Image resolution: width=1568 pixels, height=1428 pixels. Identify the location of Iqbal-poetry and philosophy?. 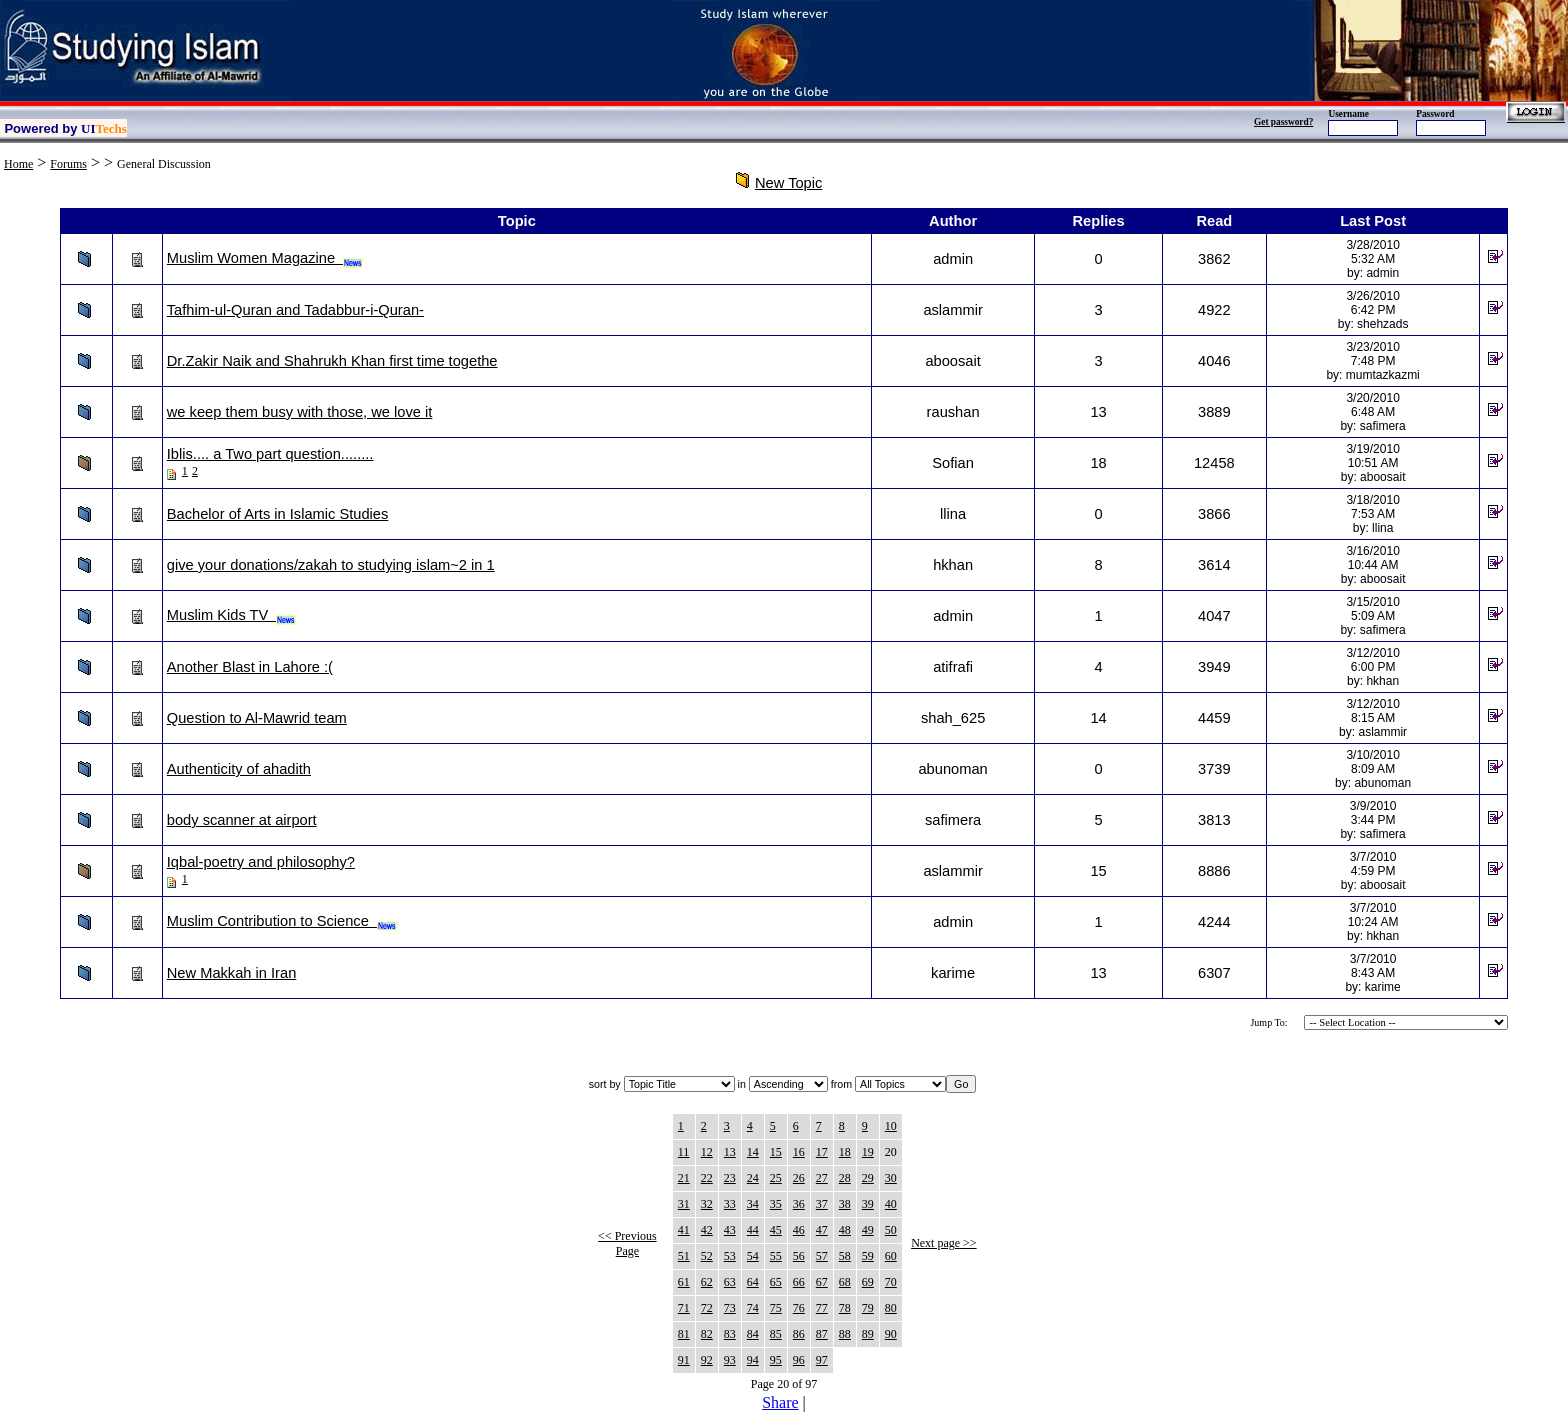
(261, 862).